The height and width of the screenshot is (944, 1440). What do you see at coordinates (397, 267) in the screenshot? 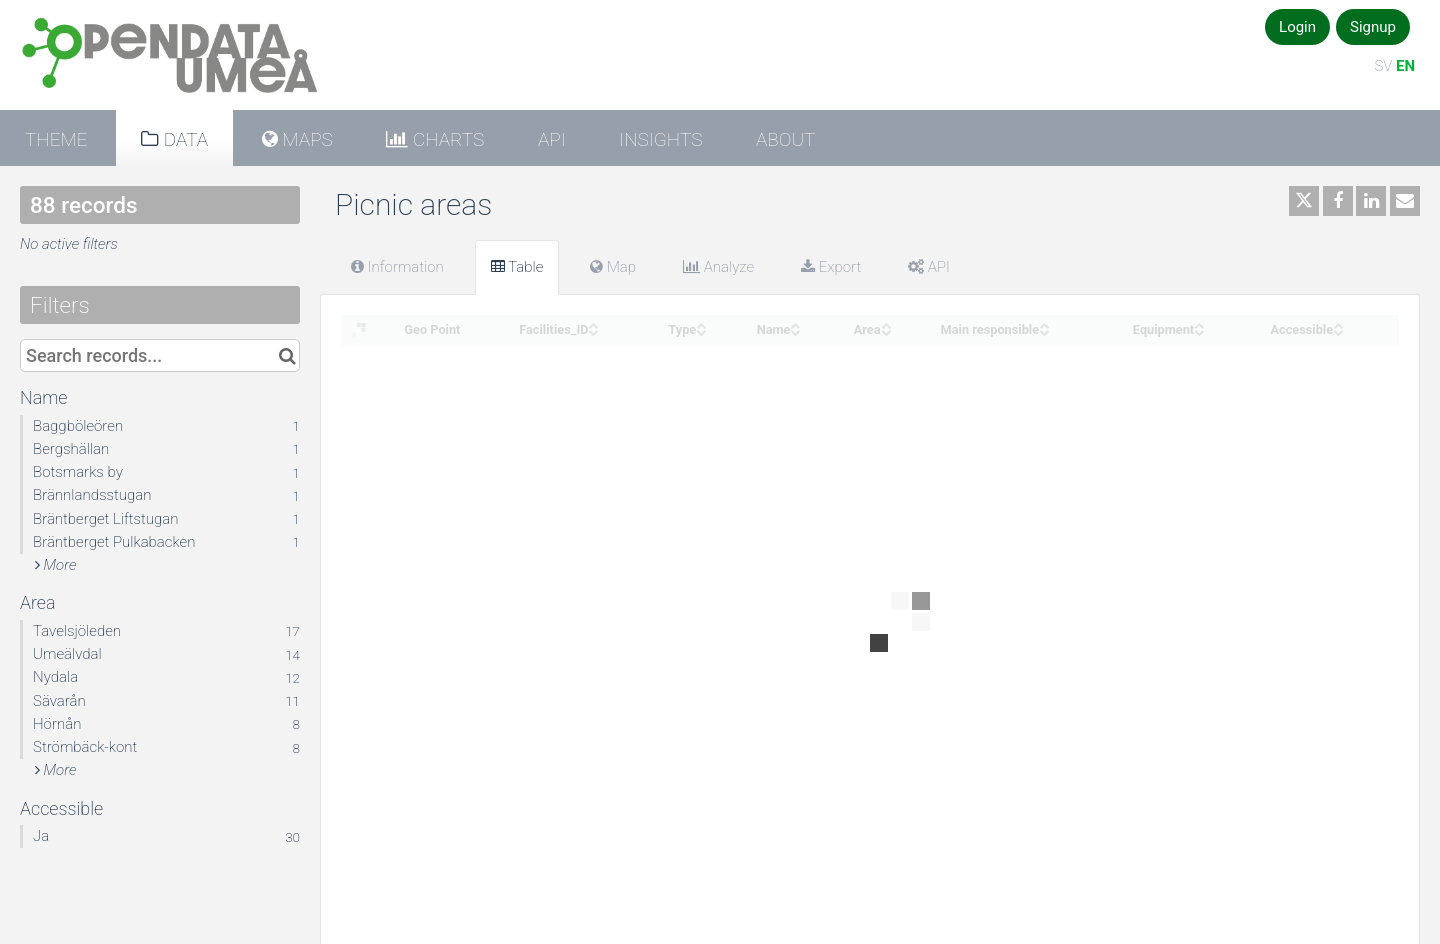
I see `Information [tab]` at bounding box center [397, 267].